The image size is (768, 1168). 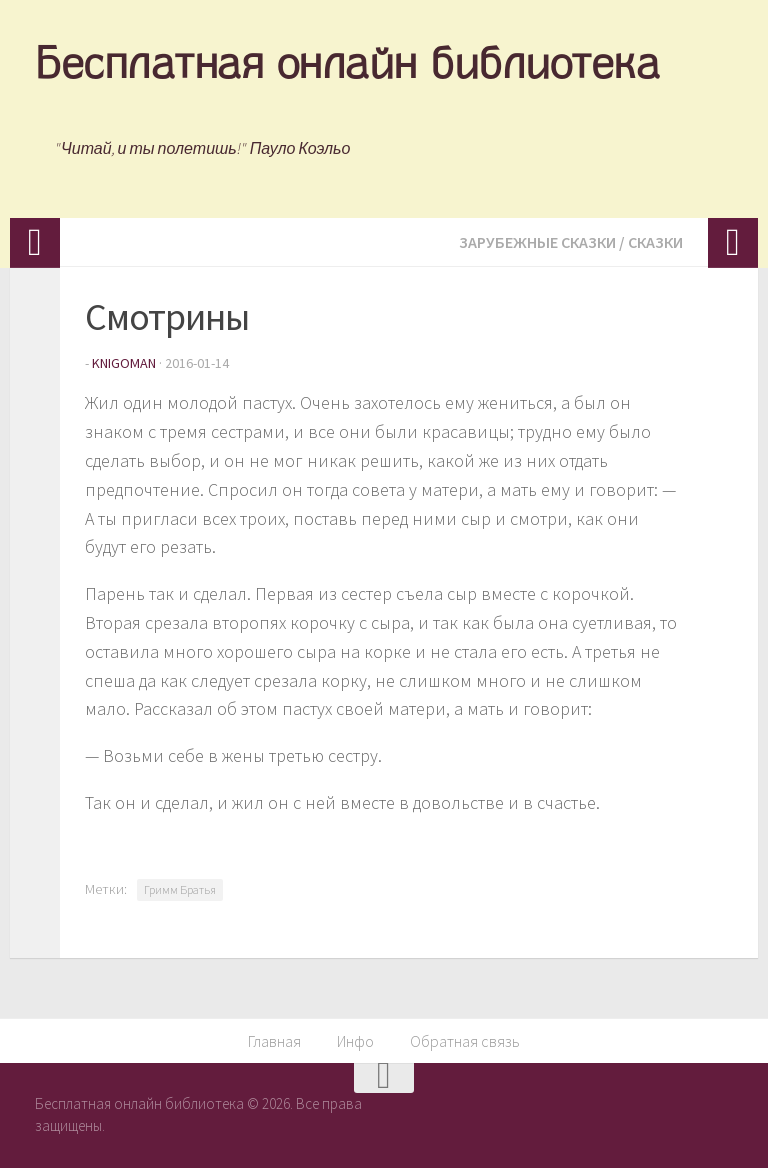 I want to click on Гримм Братья, so click(x=180, y=889).